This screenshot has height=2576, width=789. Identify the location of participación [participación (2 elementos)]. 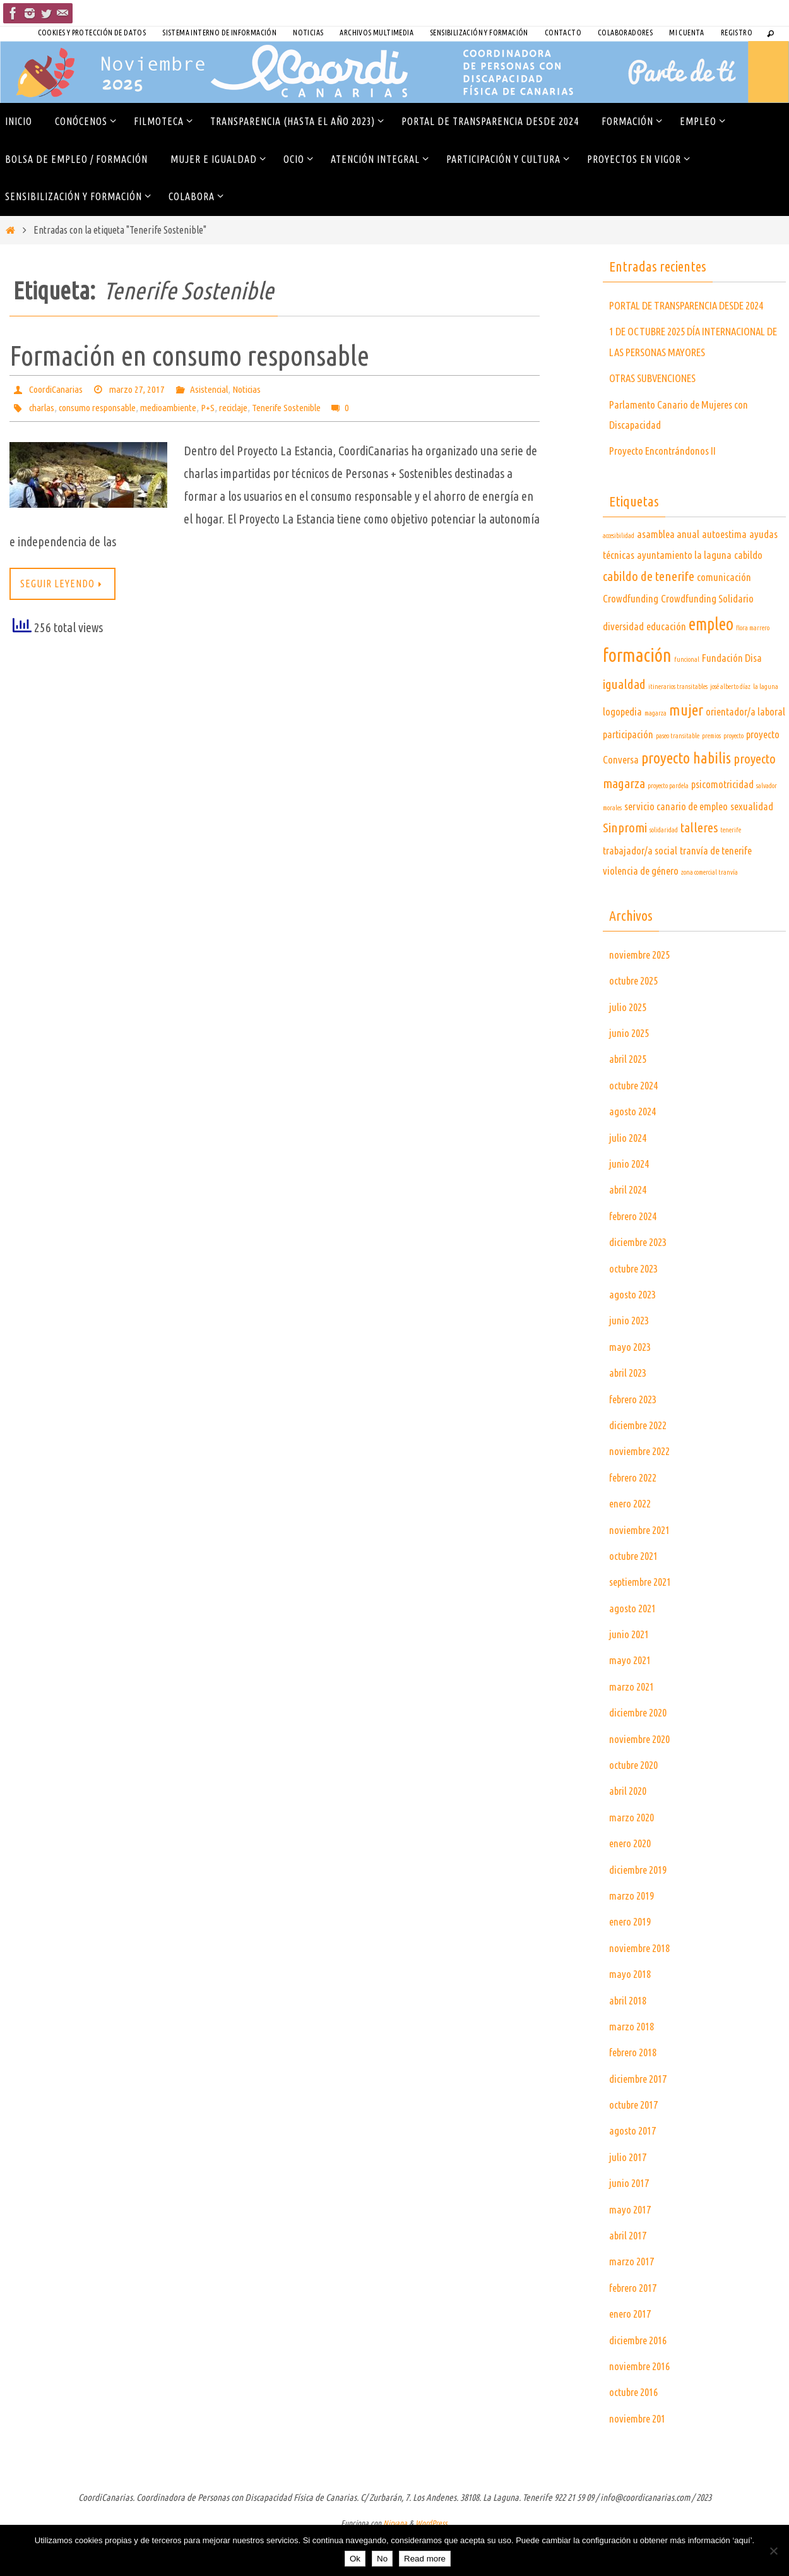
(628, 775).